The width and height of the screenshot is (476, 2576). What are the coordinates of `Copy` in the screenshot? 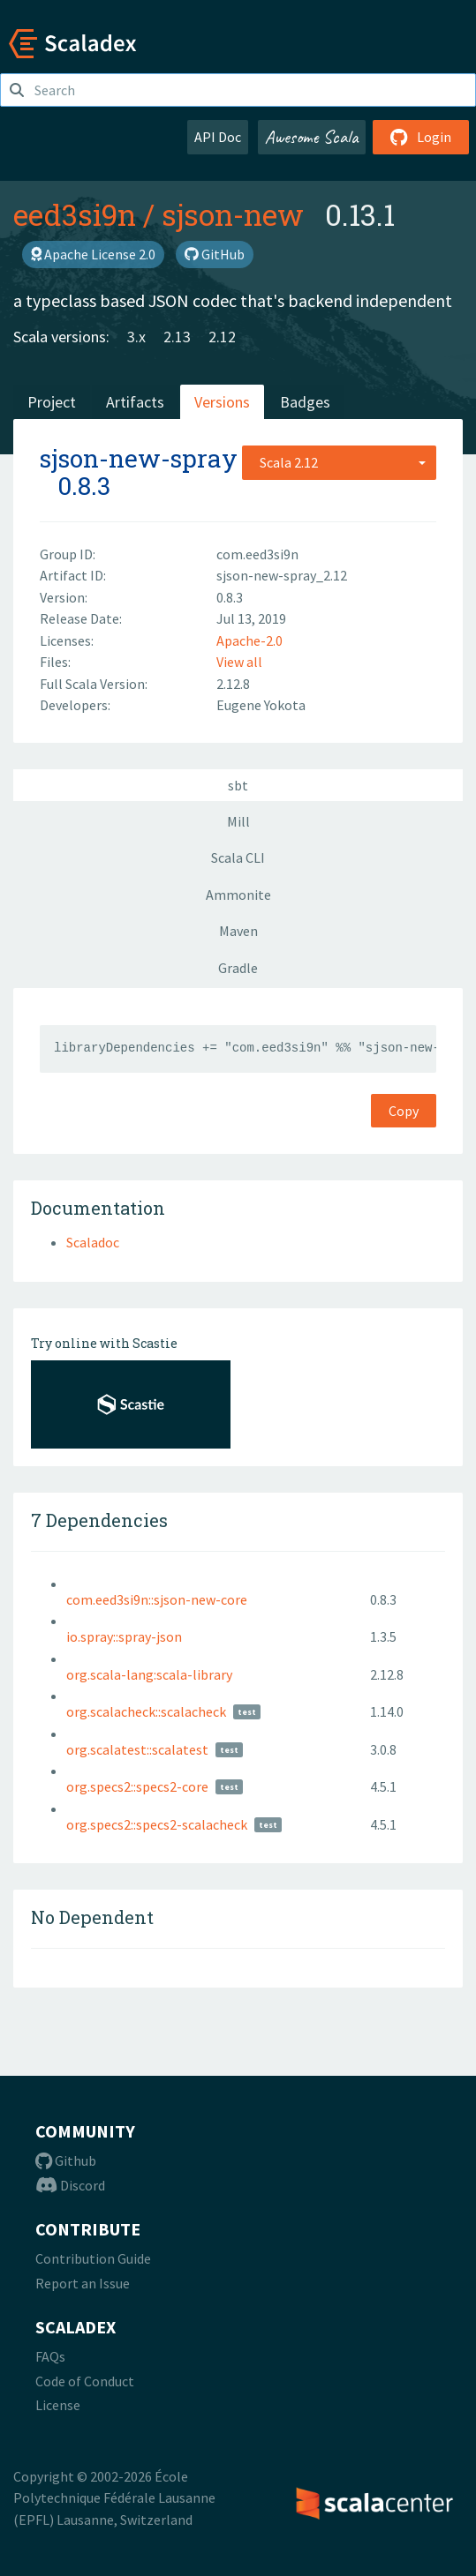 It's located at (404, 1111).